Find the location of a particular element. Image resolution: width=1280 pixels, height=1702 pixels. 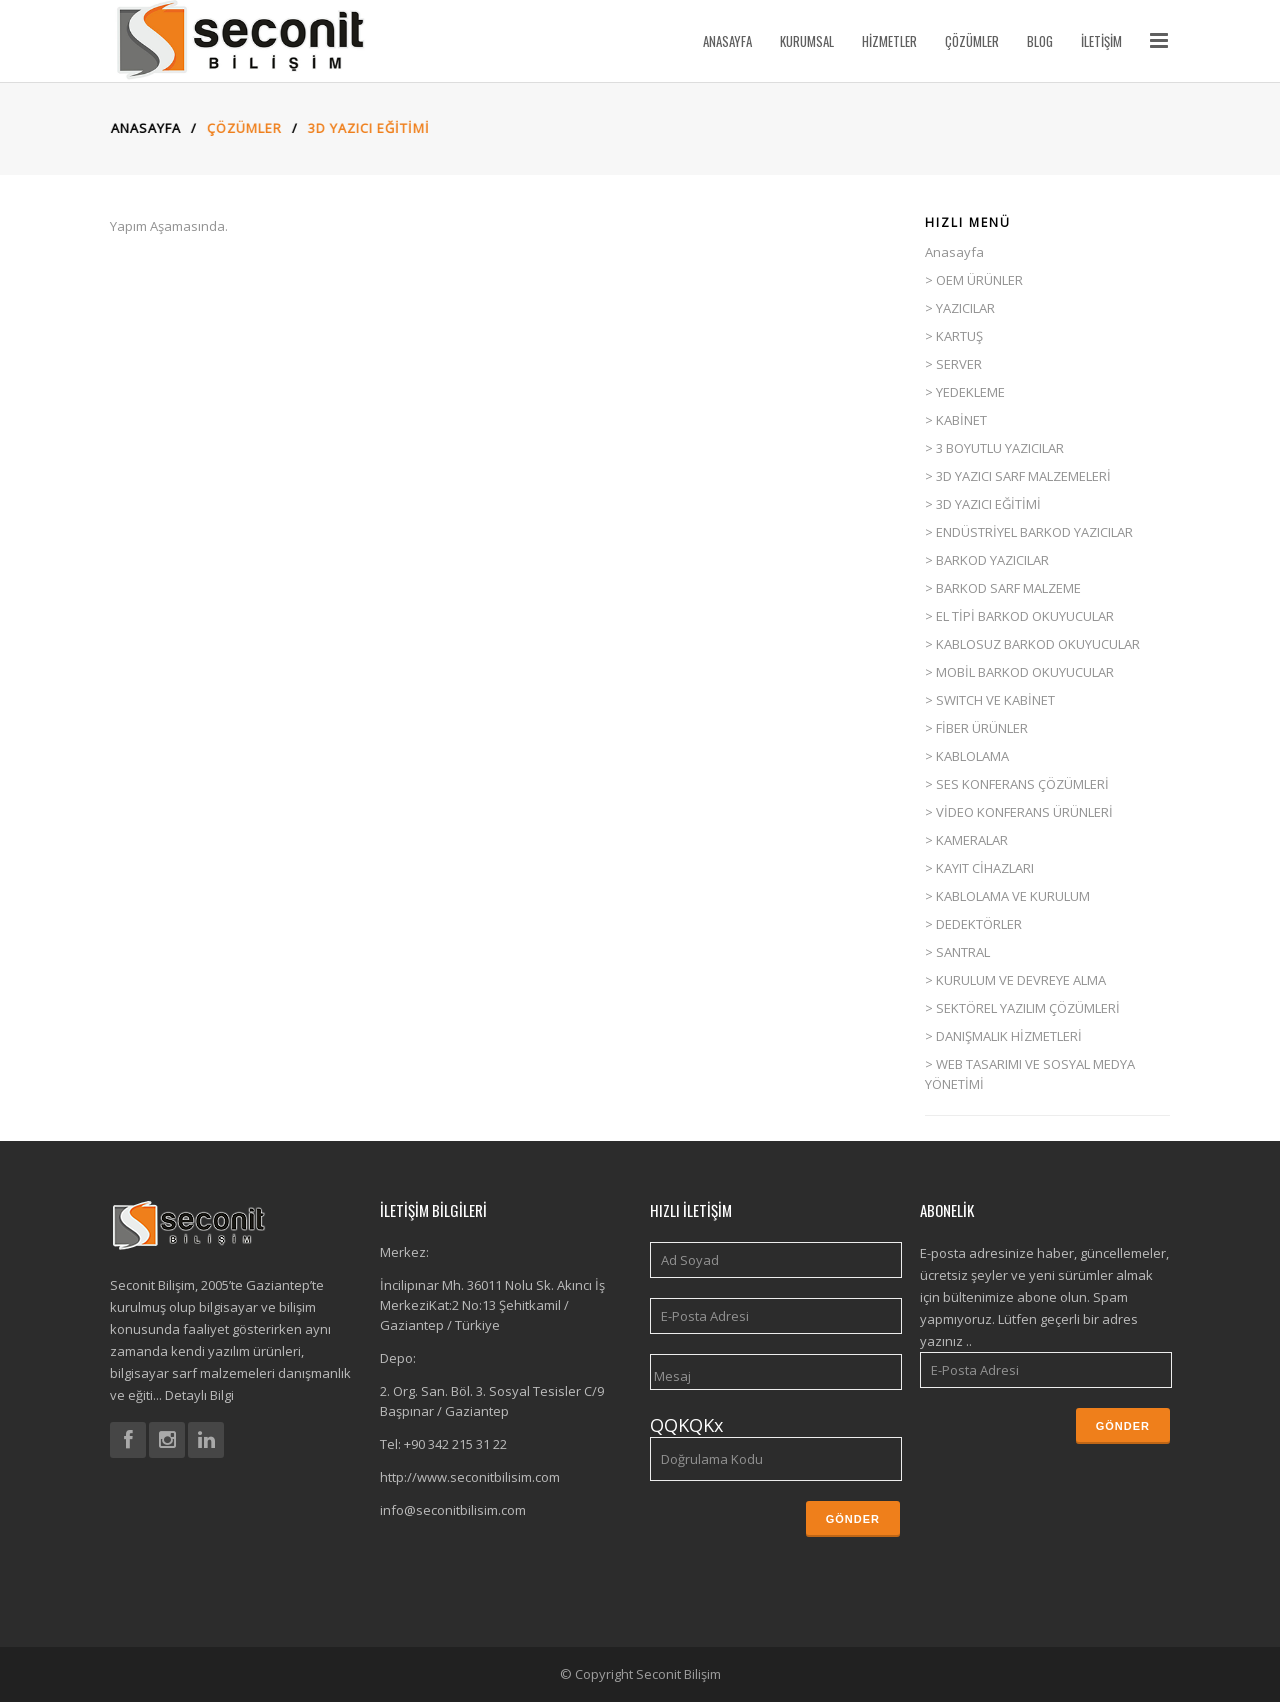

> YAZICILAR is located at coordinates (960, 308).